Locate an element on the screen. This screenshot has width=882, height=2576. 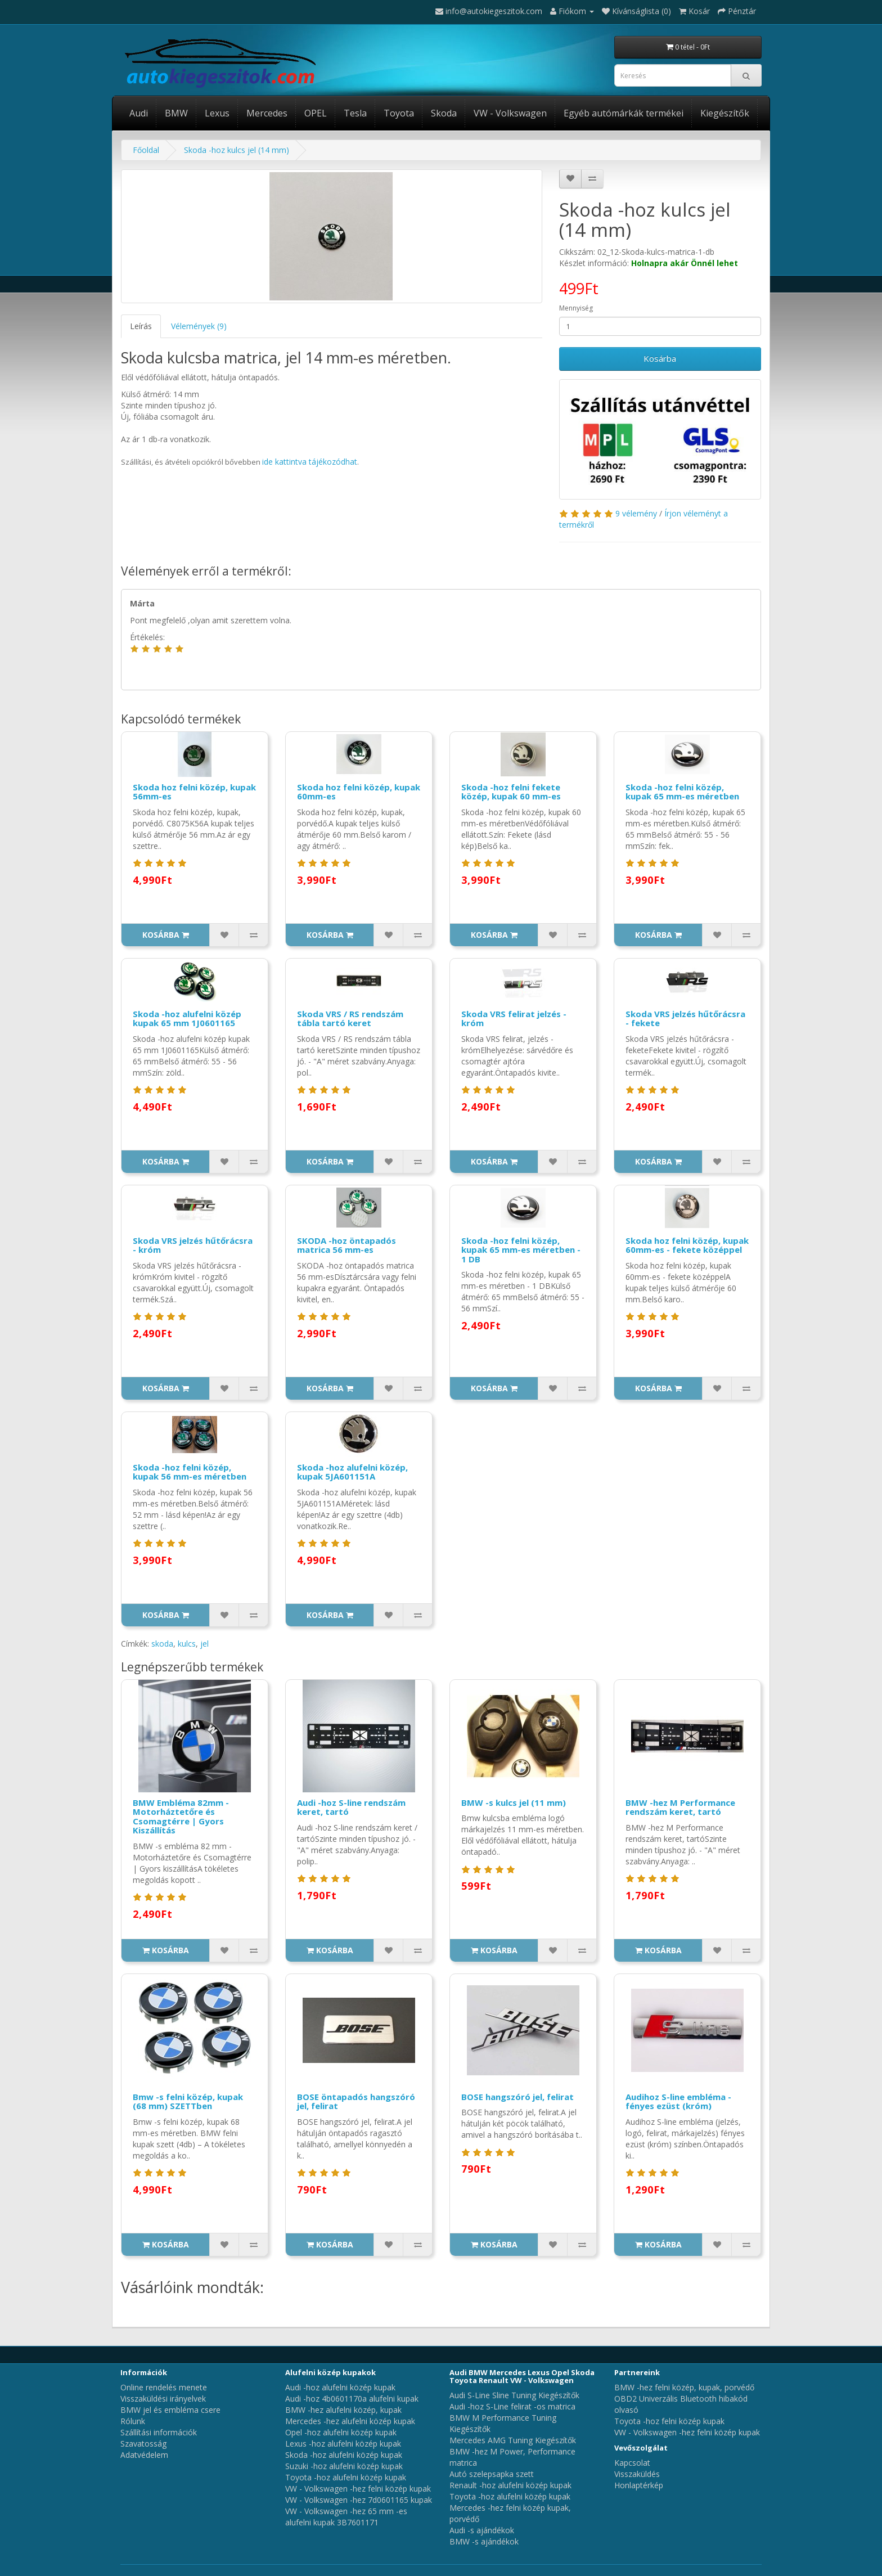
Skoda -hoz alufelni közép kupak is located at coordinates (343, 2454).